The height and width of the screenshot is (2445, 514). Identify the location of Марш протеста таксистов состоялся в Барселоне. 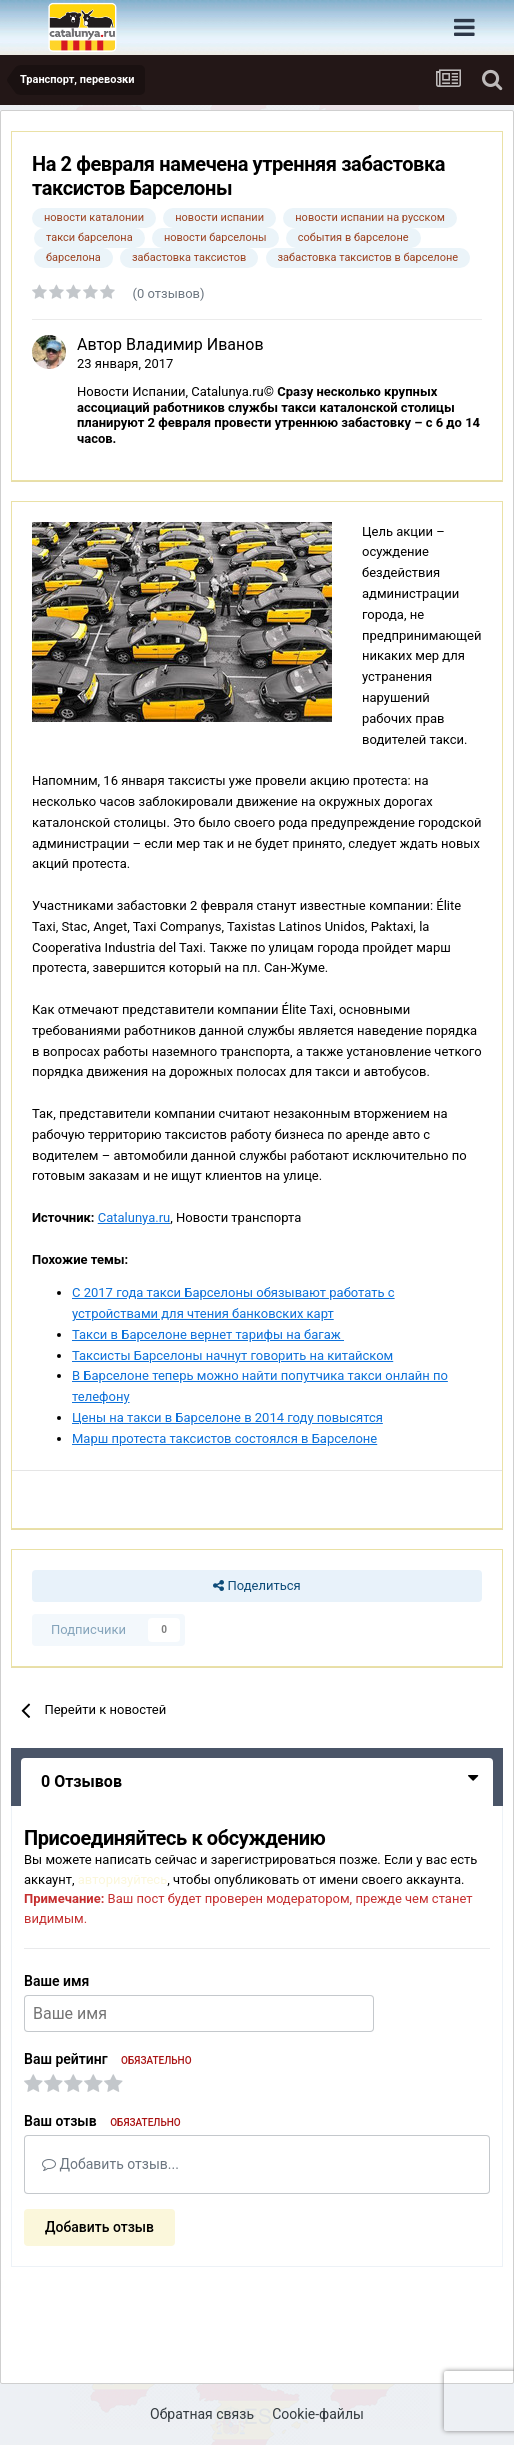
(224, 1438).